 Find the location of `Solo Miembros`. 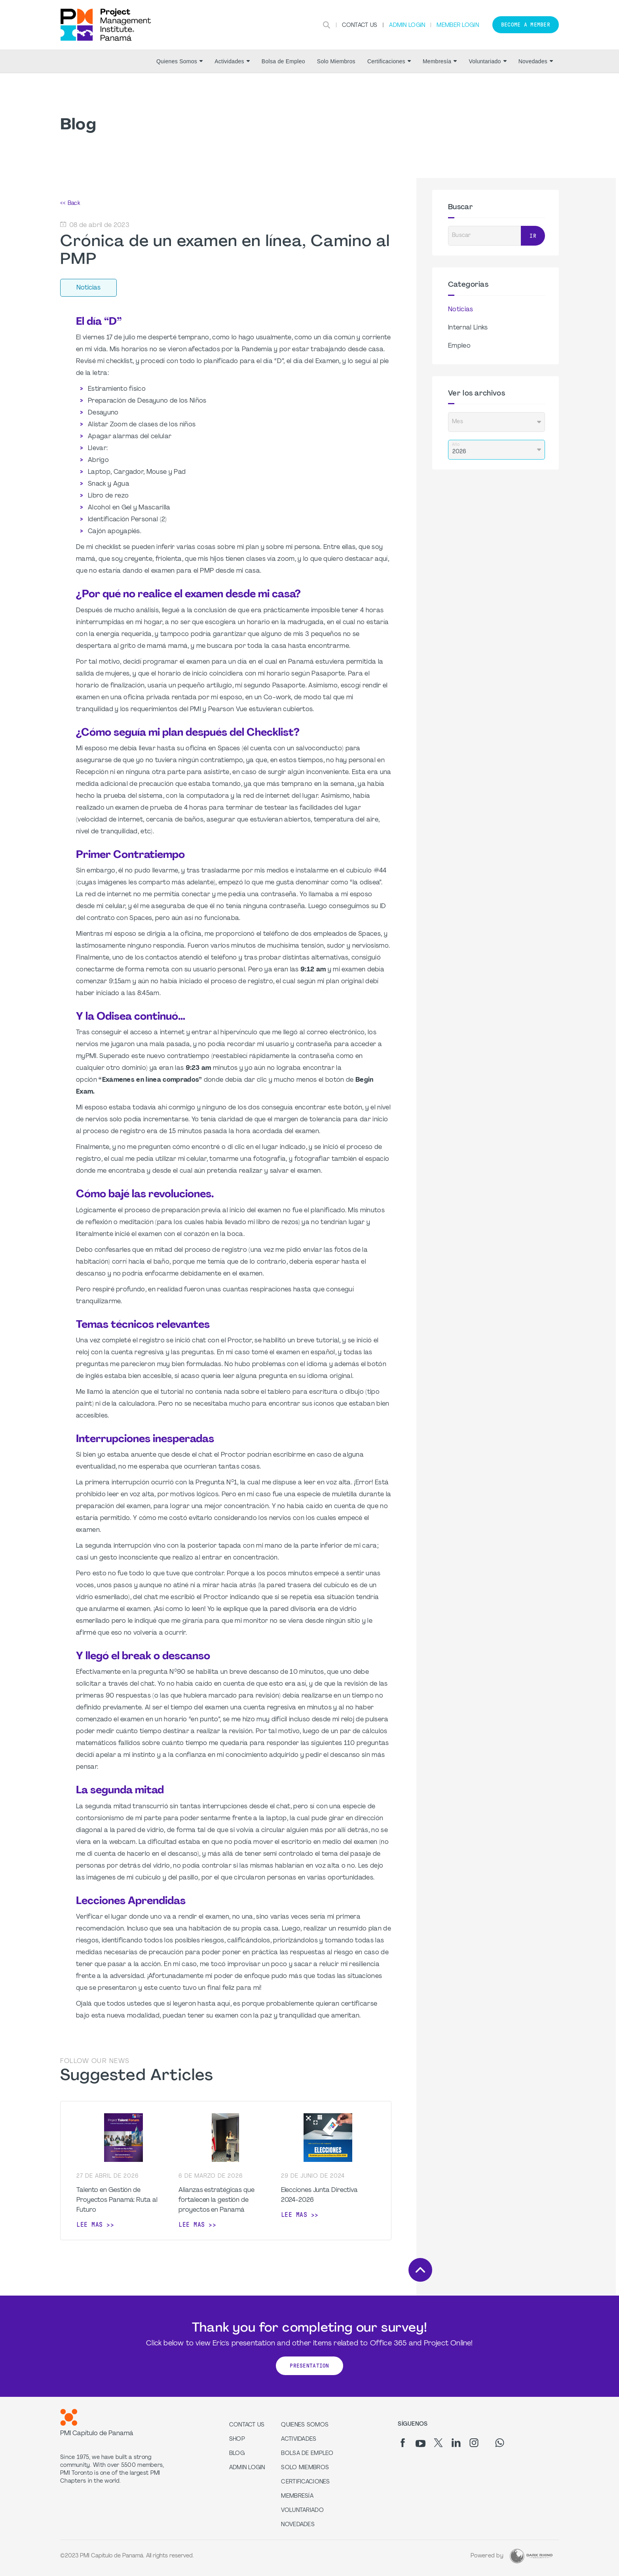

Solo Miembros is located at coordinates (336, 61).